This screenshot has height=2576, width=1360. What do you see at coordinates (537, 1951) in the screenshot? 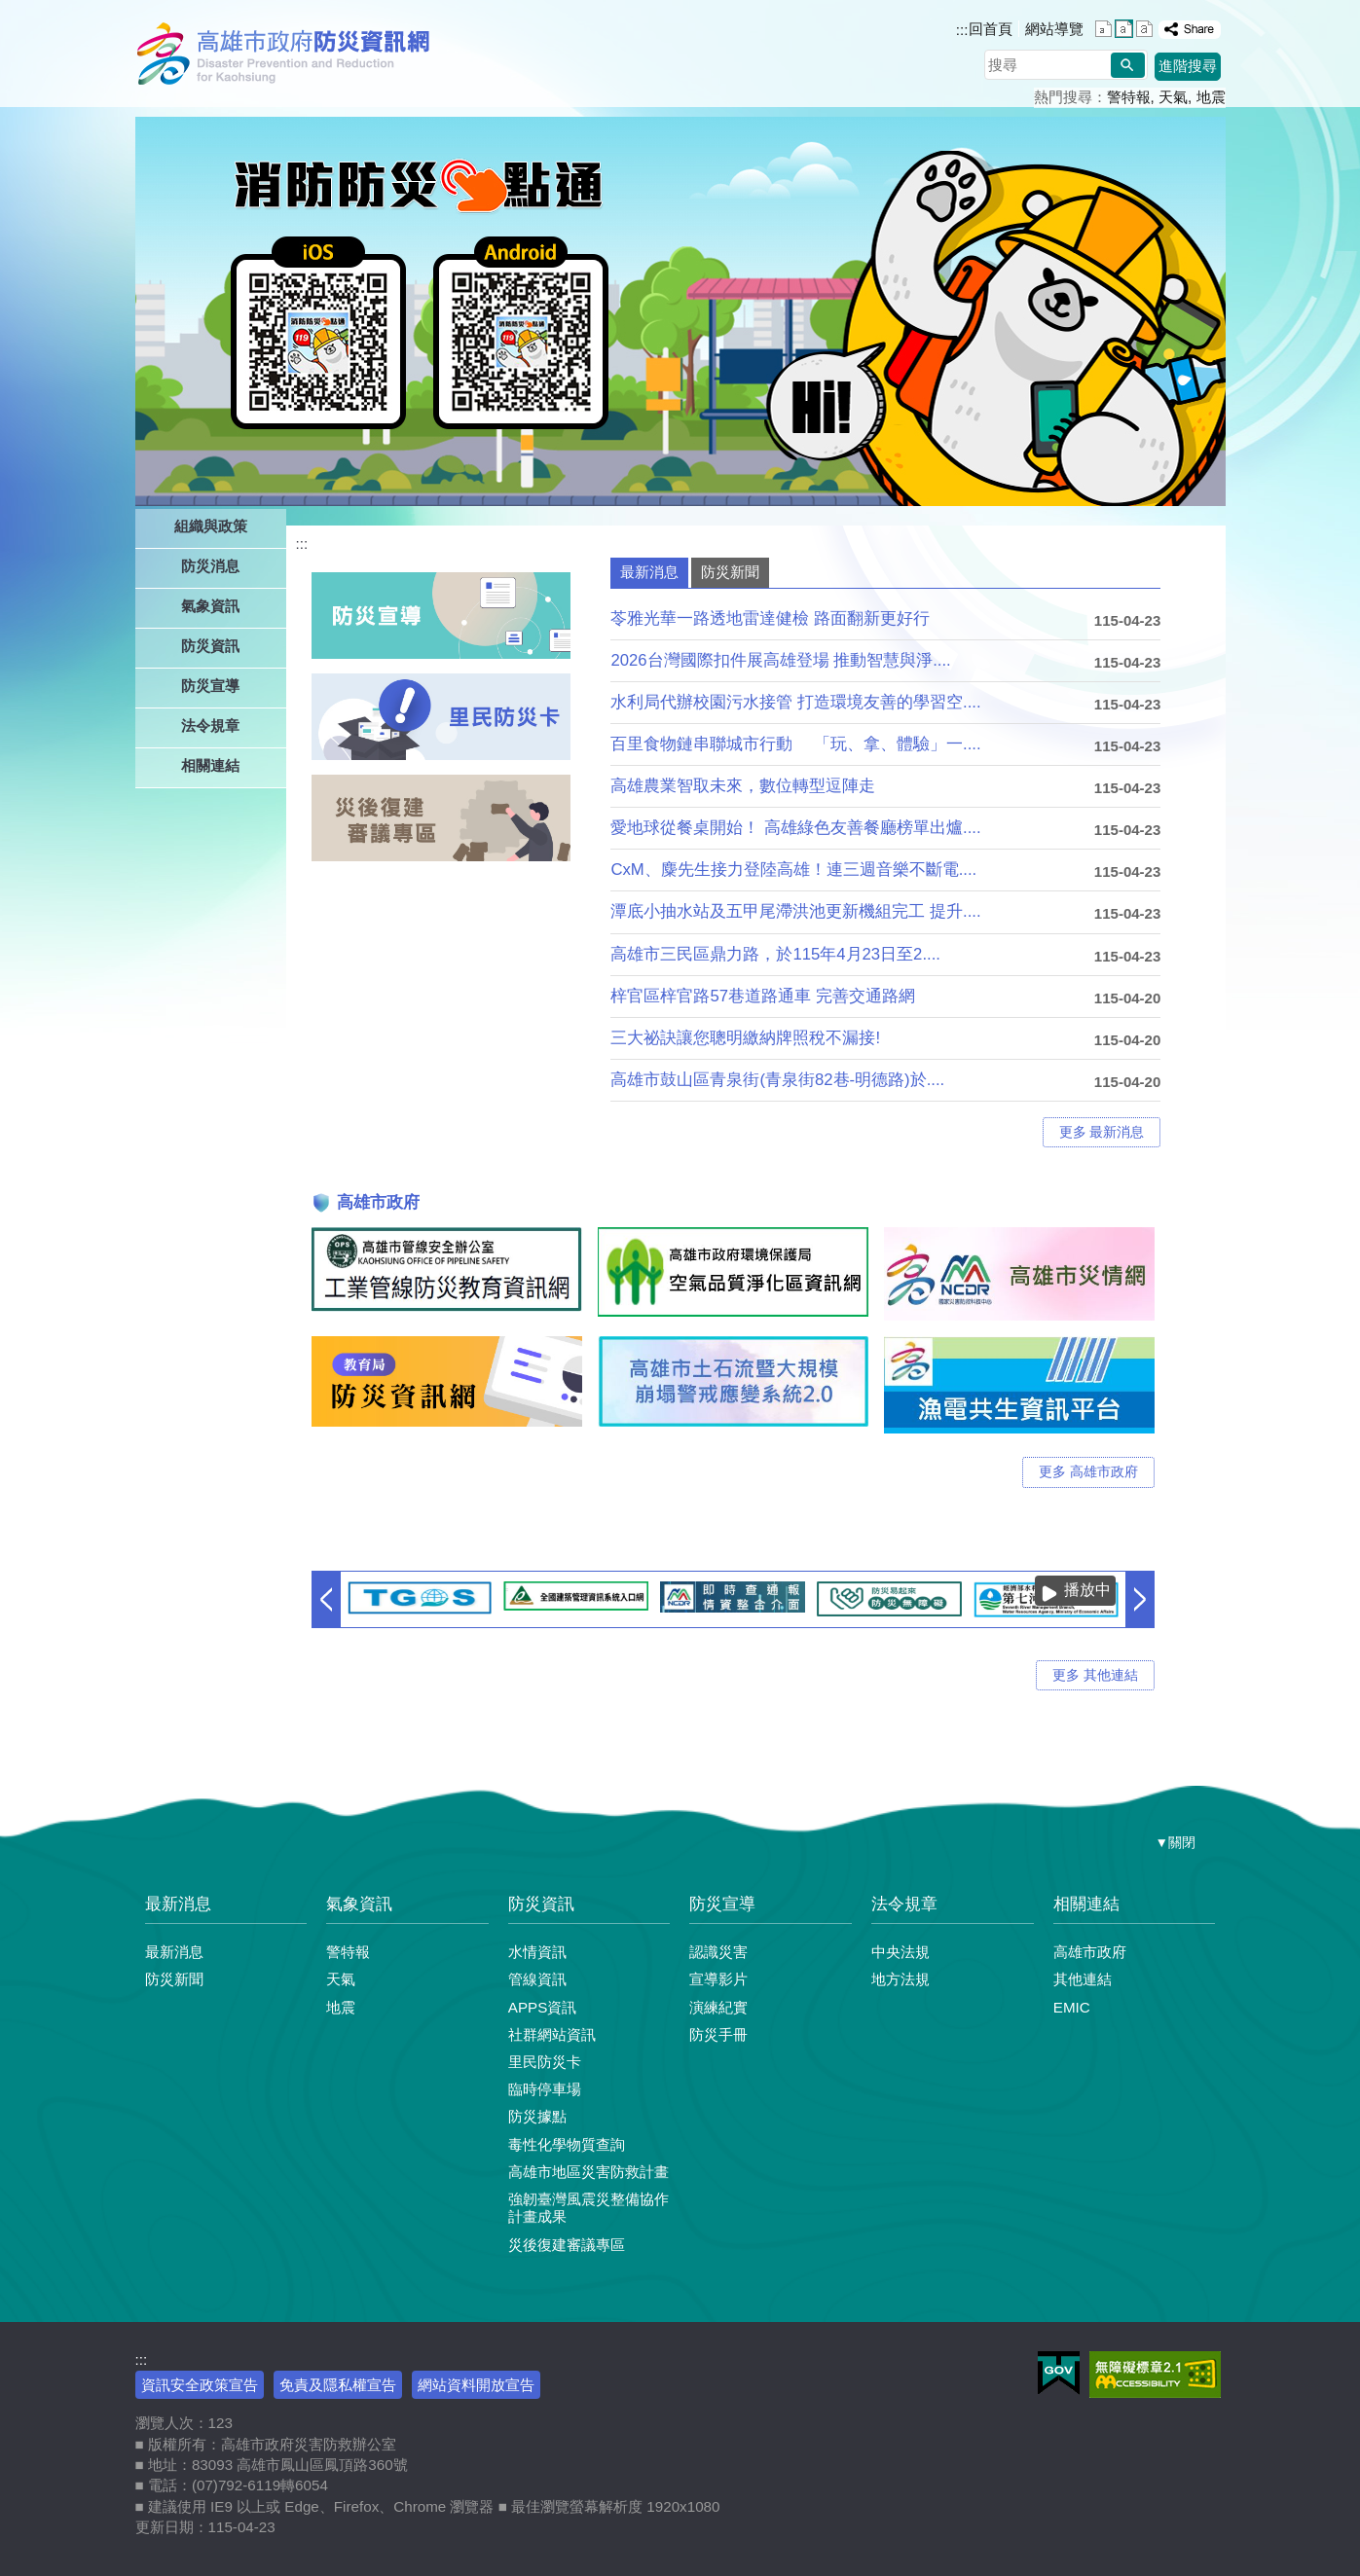
I see `水情資訊` at bounding box center [537, 1951].